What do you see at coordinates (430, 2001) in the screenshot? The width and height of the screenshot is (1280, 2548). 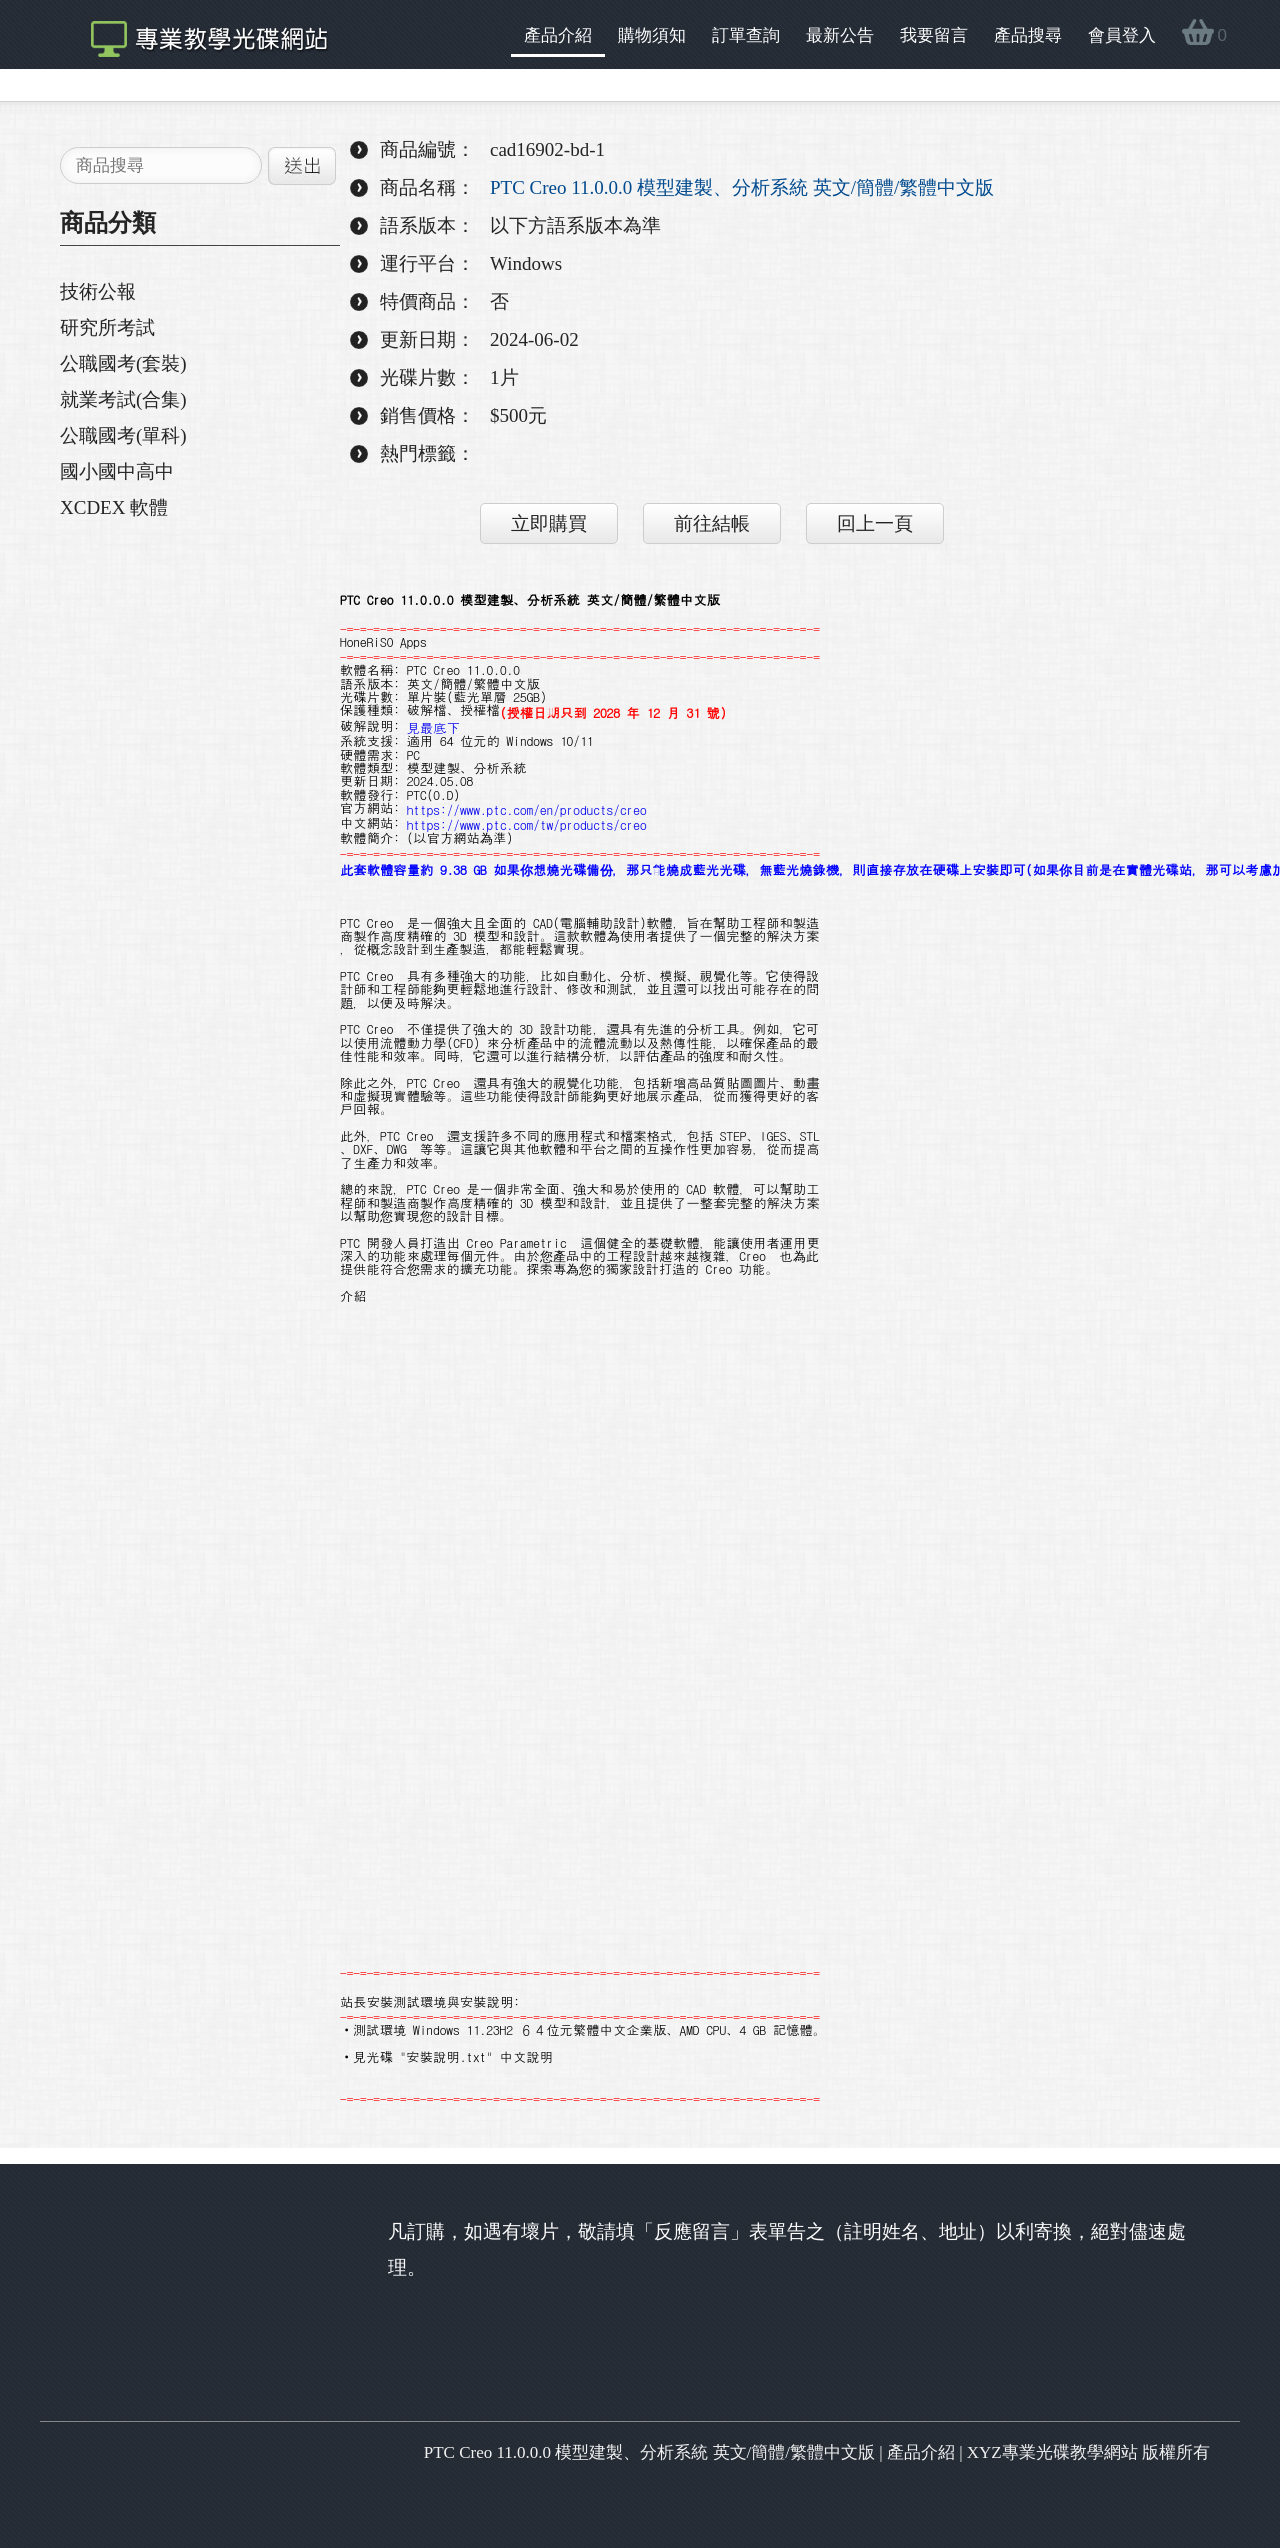 I see `站長安裝測試環境與安裝說明:` at bounding box center [430, 2001].